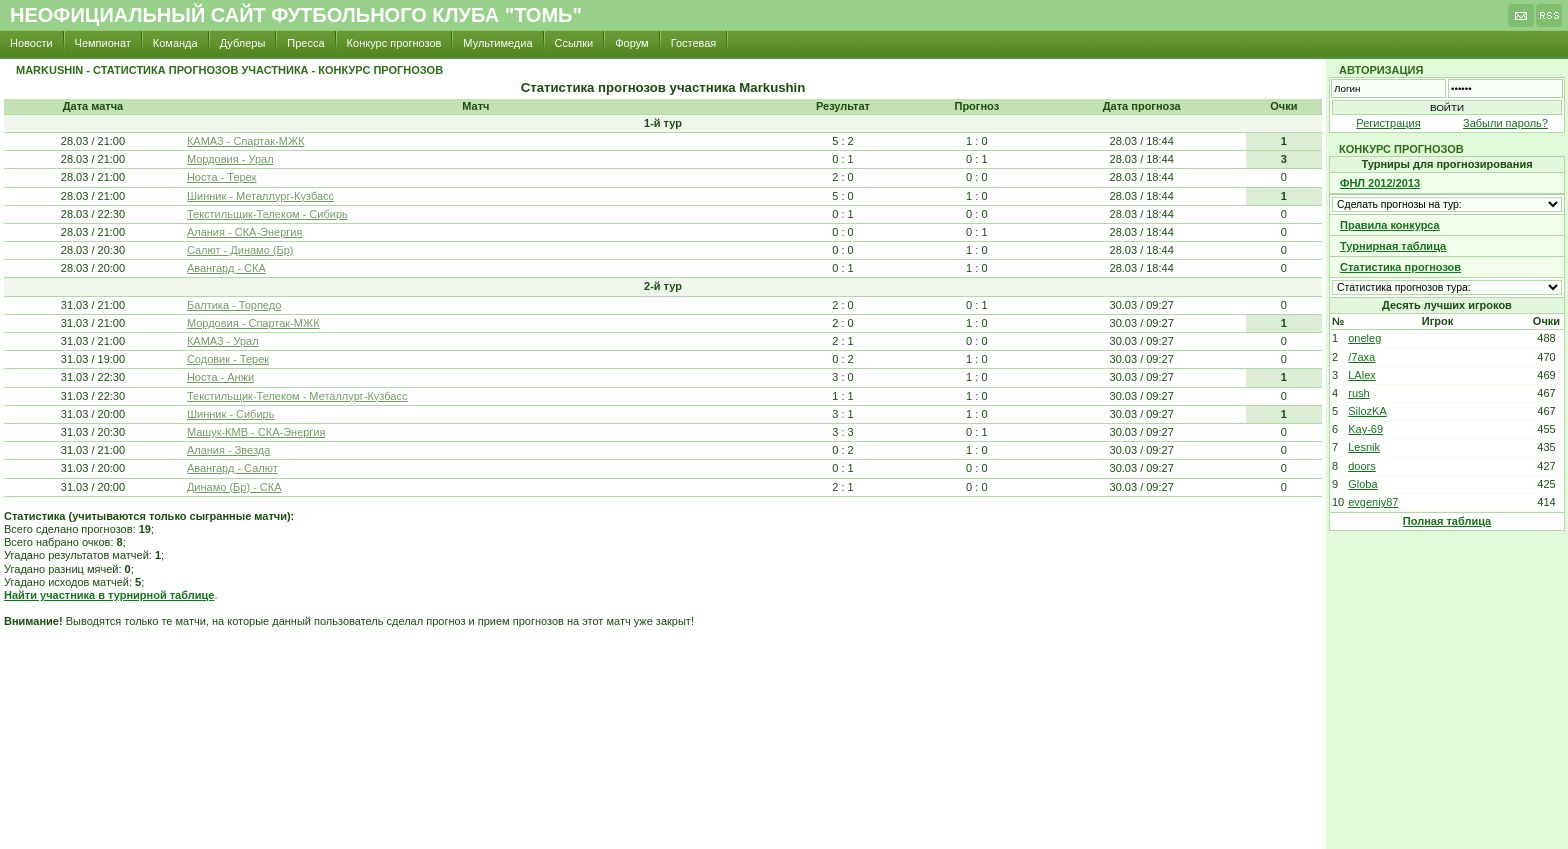 The height and width of the screenshot is (849, 1568). What do you see at coordinates (256, 432) in the screenshot?
I see `Машук-КМВ - СКА-Энергия` at bounding box center [256, 432].